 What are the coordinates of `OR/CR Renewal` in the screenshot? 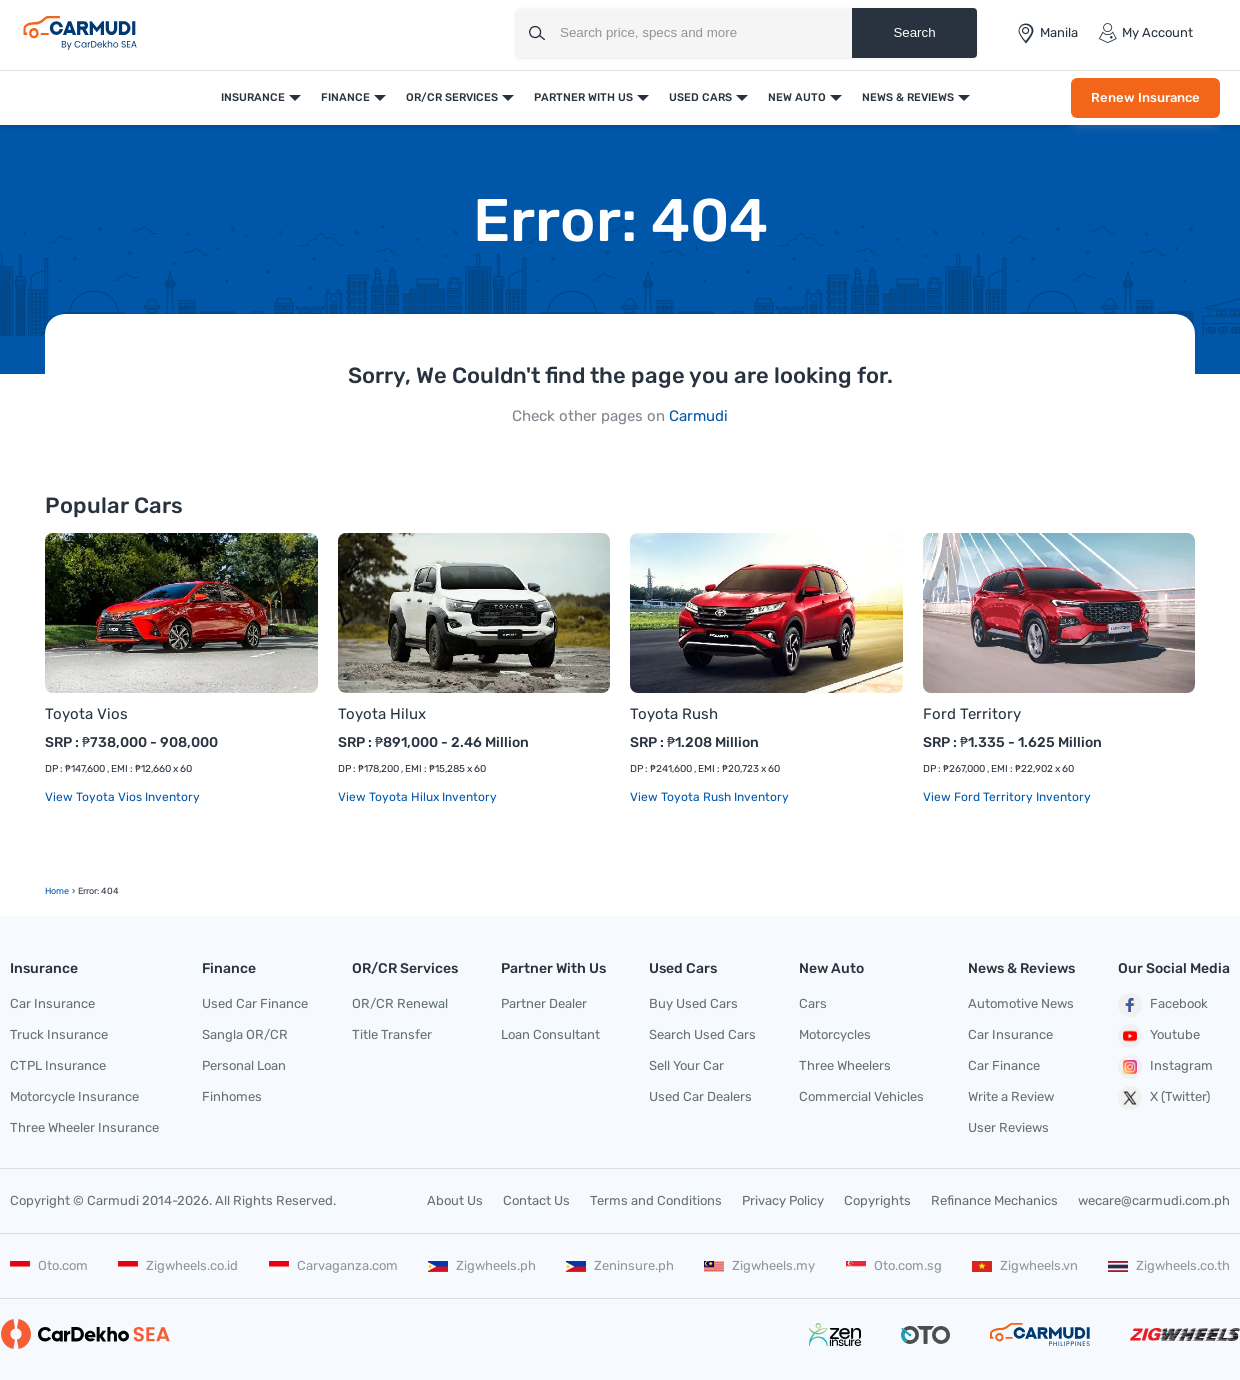 It's located at (400, 1003).